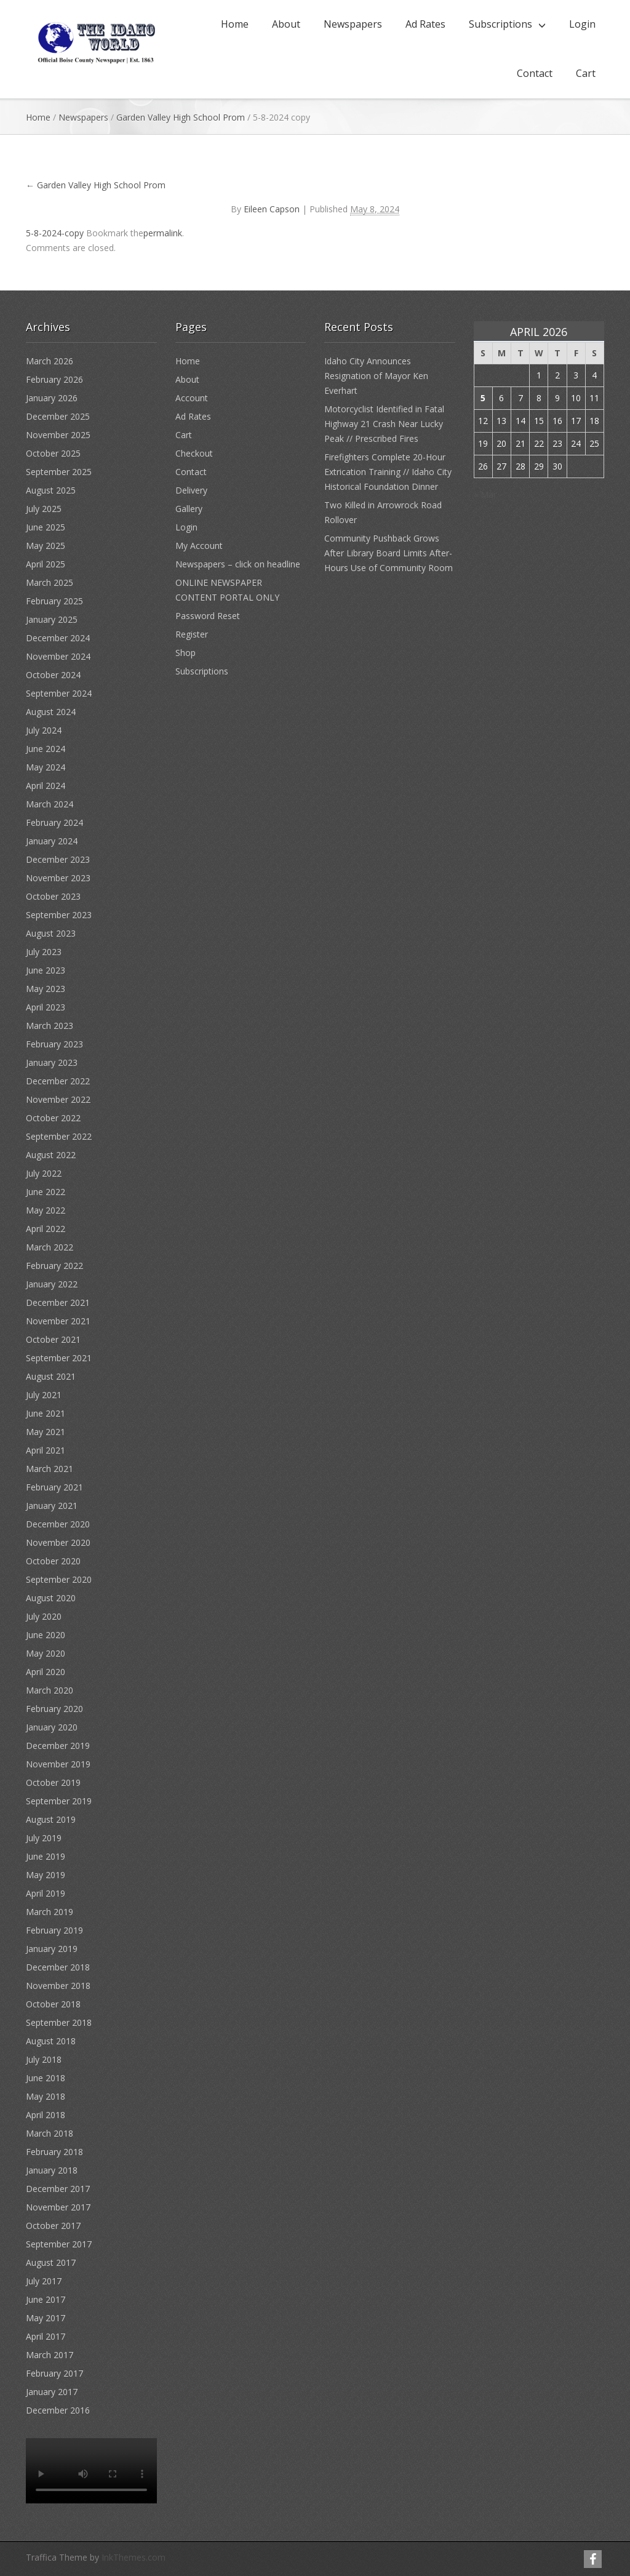 Image resolution: width=630 pixels, height=2576 pixels. What do you see at coordinates (199, 545) in the screenshot?
I see `My Account` at bounding box center [199, 545].